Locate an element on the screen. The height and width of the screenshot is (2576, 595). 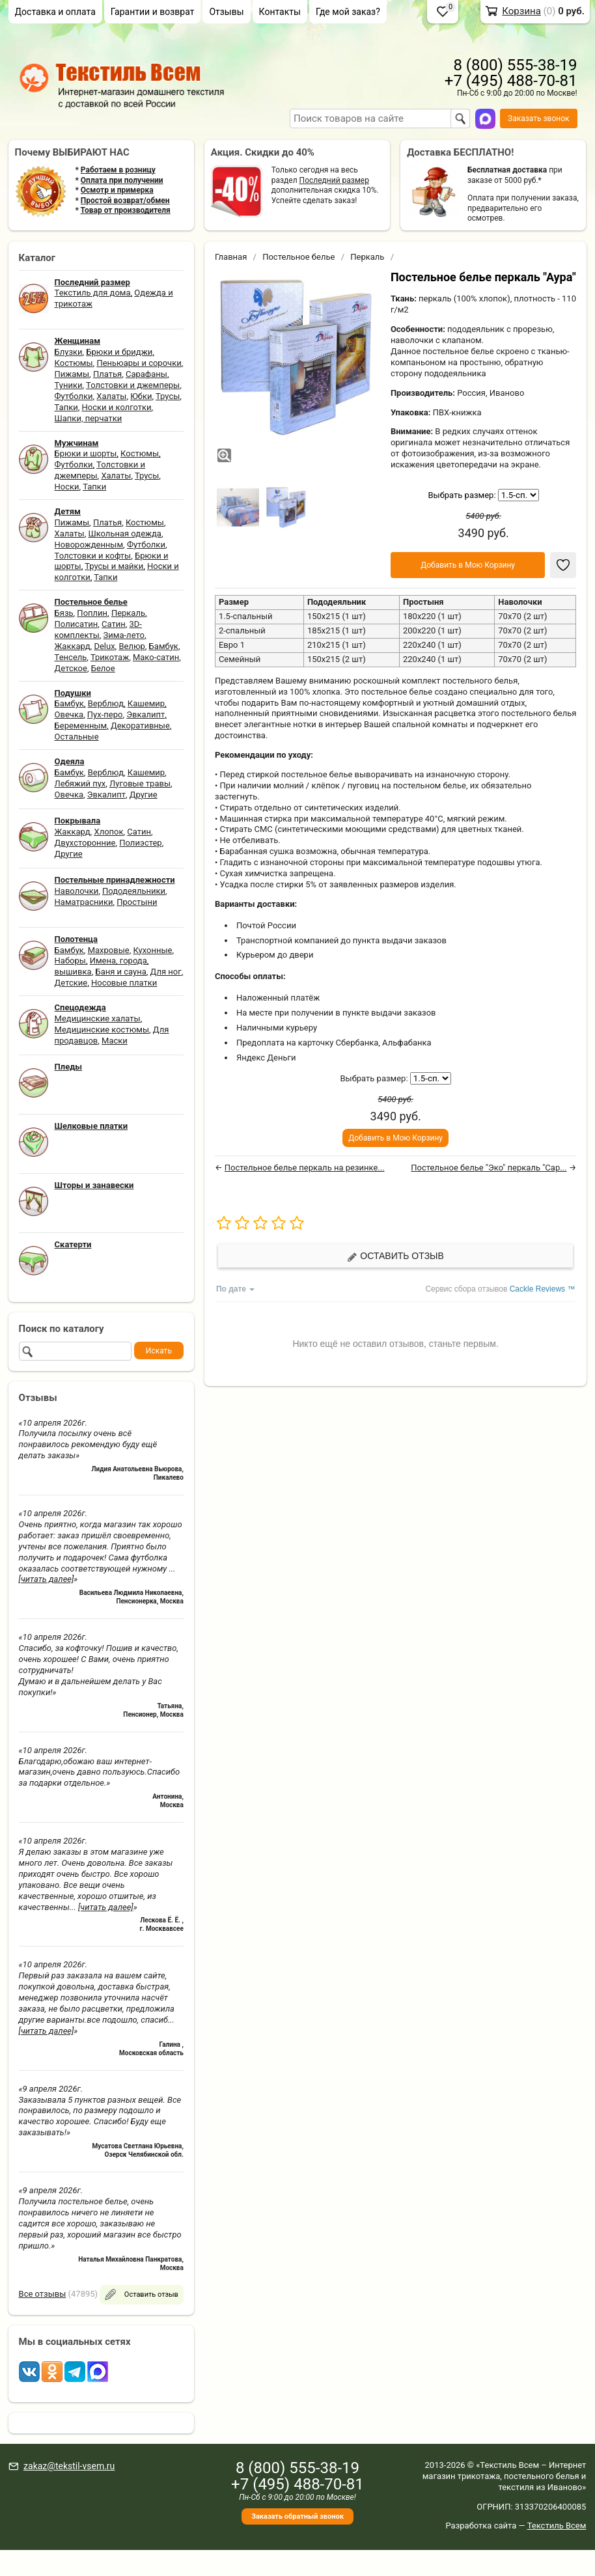
Жаккард is located at coordinates (72, 646).